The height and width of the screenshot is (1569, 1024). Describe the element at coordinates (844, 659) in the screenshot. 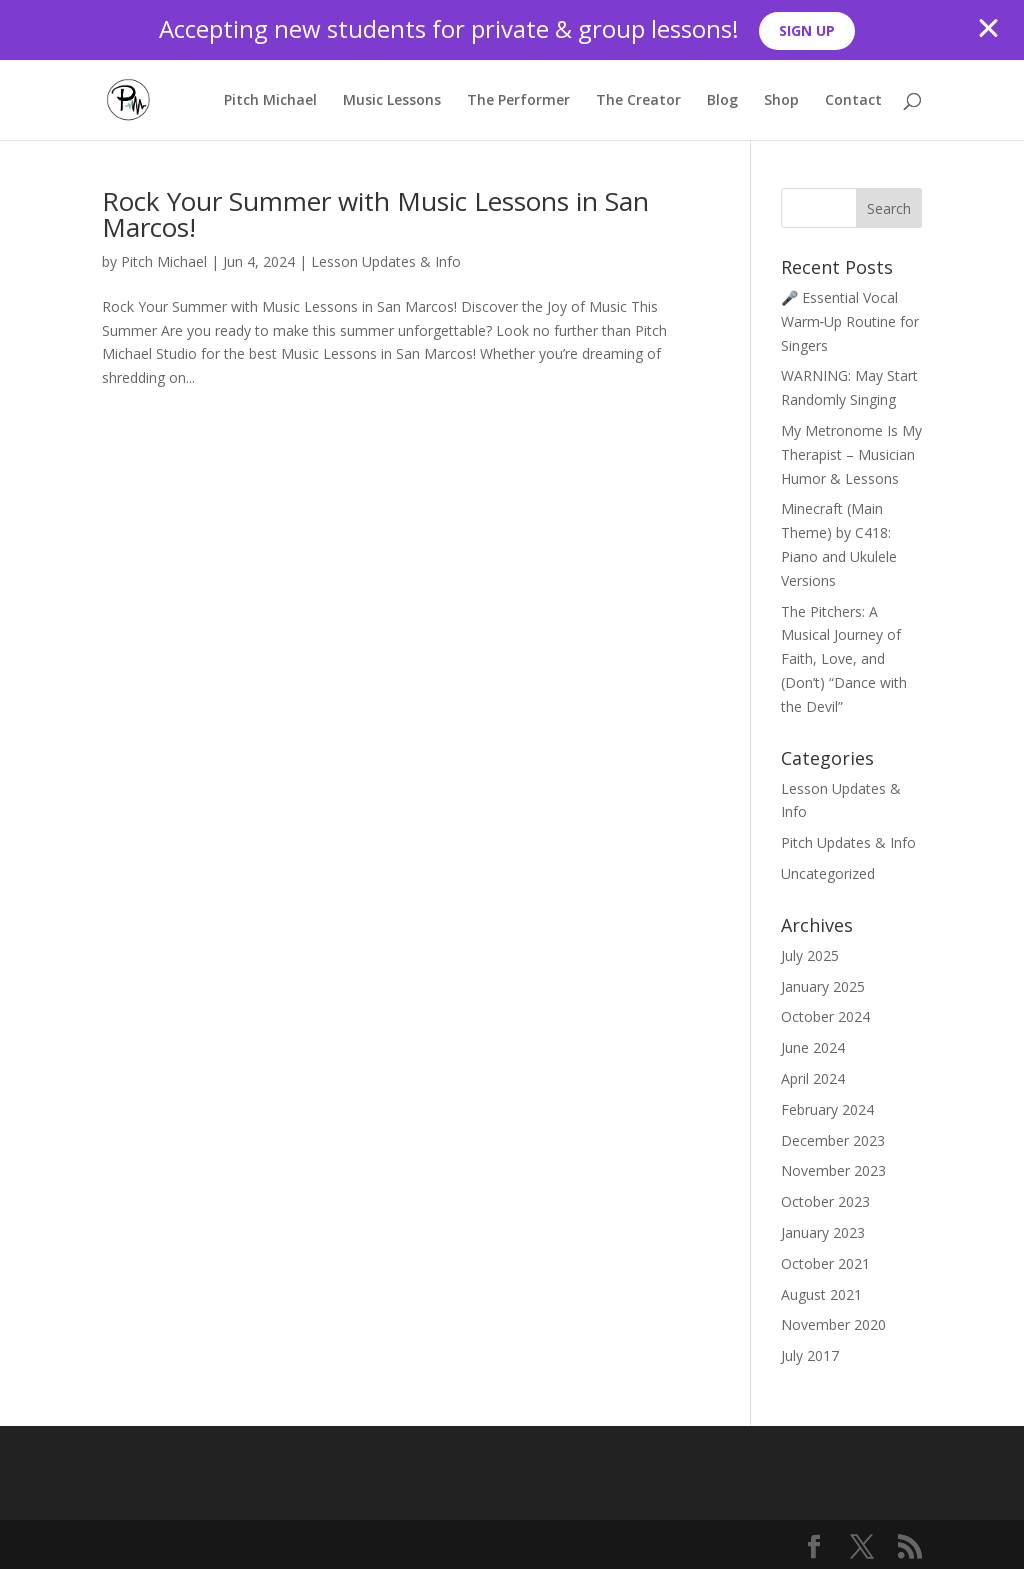

I see `The Pitchers: A Musical Journey of Faith, Love, and (Don’t) “Dance with the Devil”` at that location.